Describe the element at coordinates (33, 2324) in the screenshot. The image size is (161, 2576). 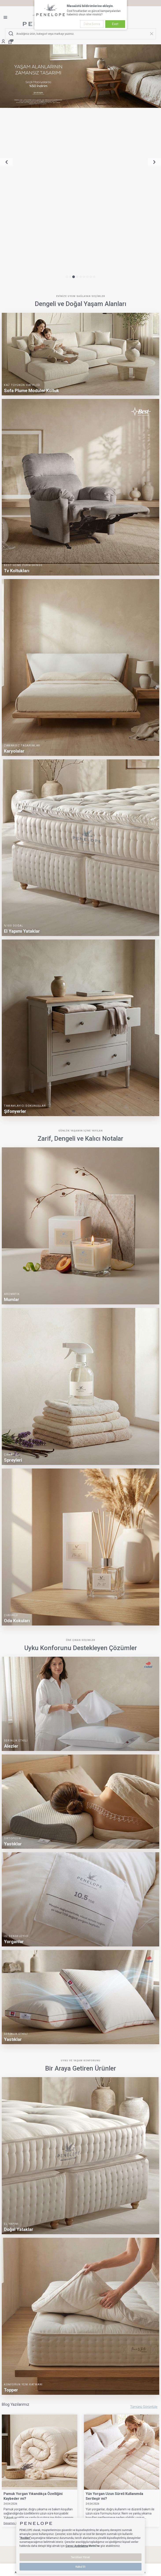
I see `Pamuk Yorgan Yıkandıkça Özelliğini Kaybeder mi?` at that location.